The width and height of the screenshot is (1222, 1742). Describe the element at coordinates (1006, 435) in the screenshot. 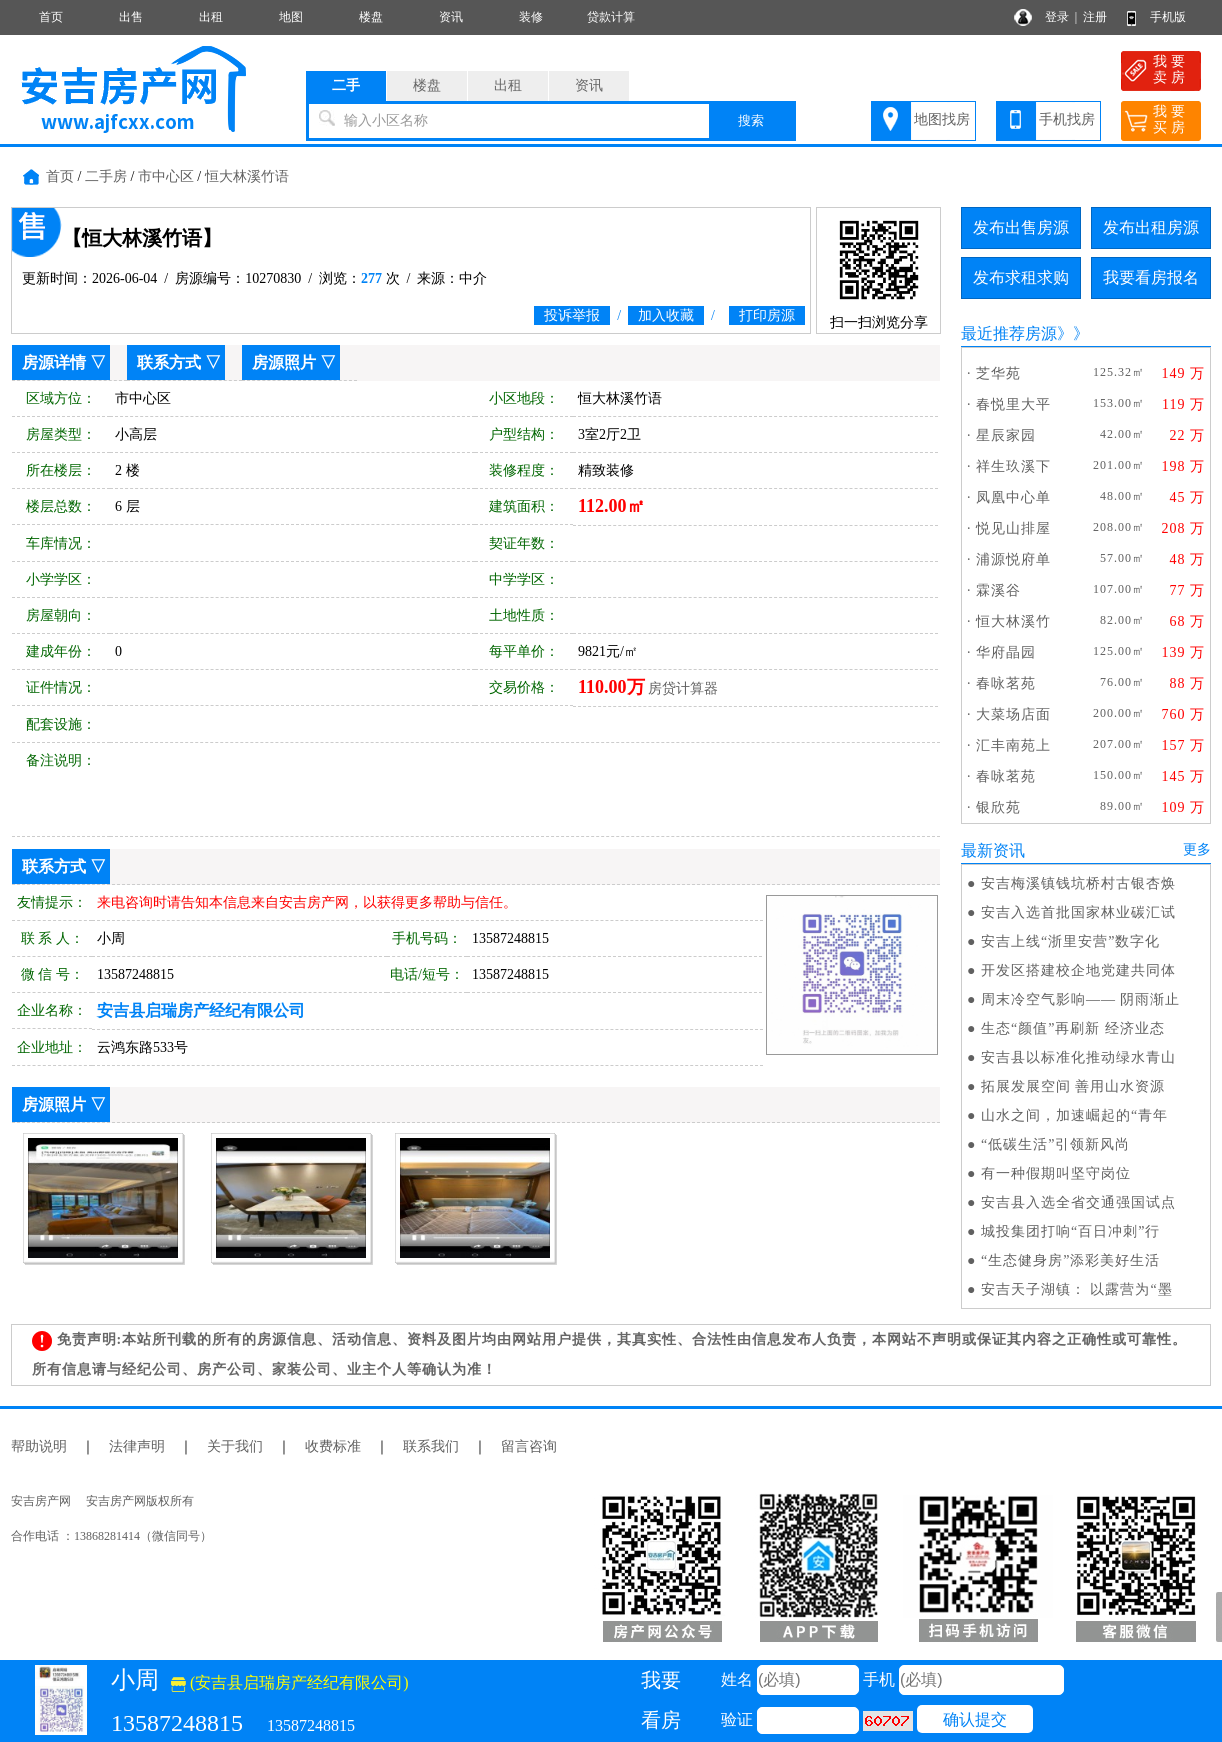

I see `星辰家园` at that location.